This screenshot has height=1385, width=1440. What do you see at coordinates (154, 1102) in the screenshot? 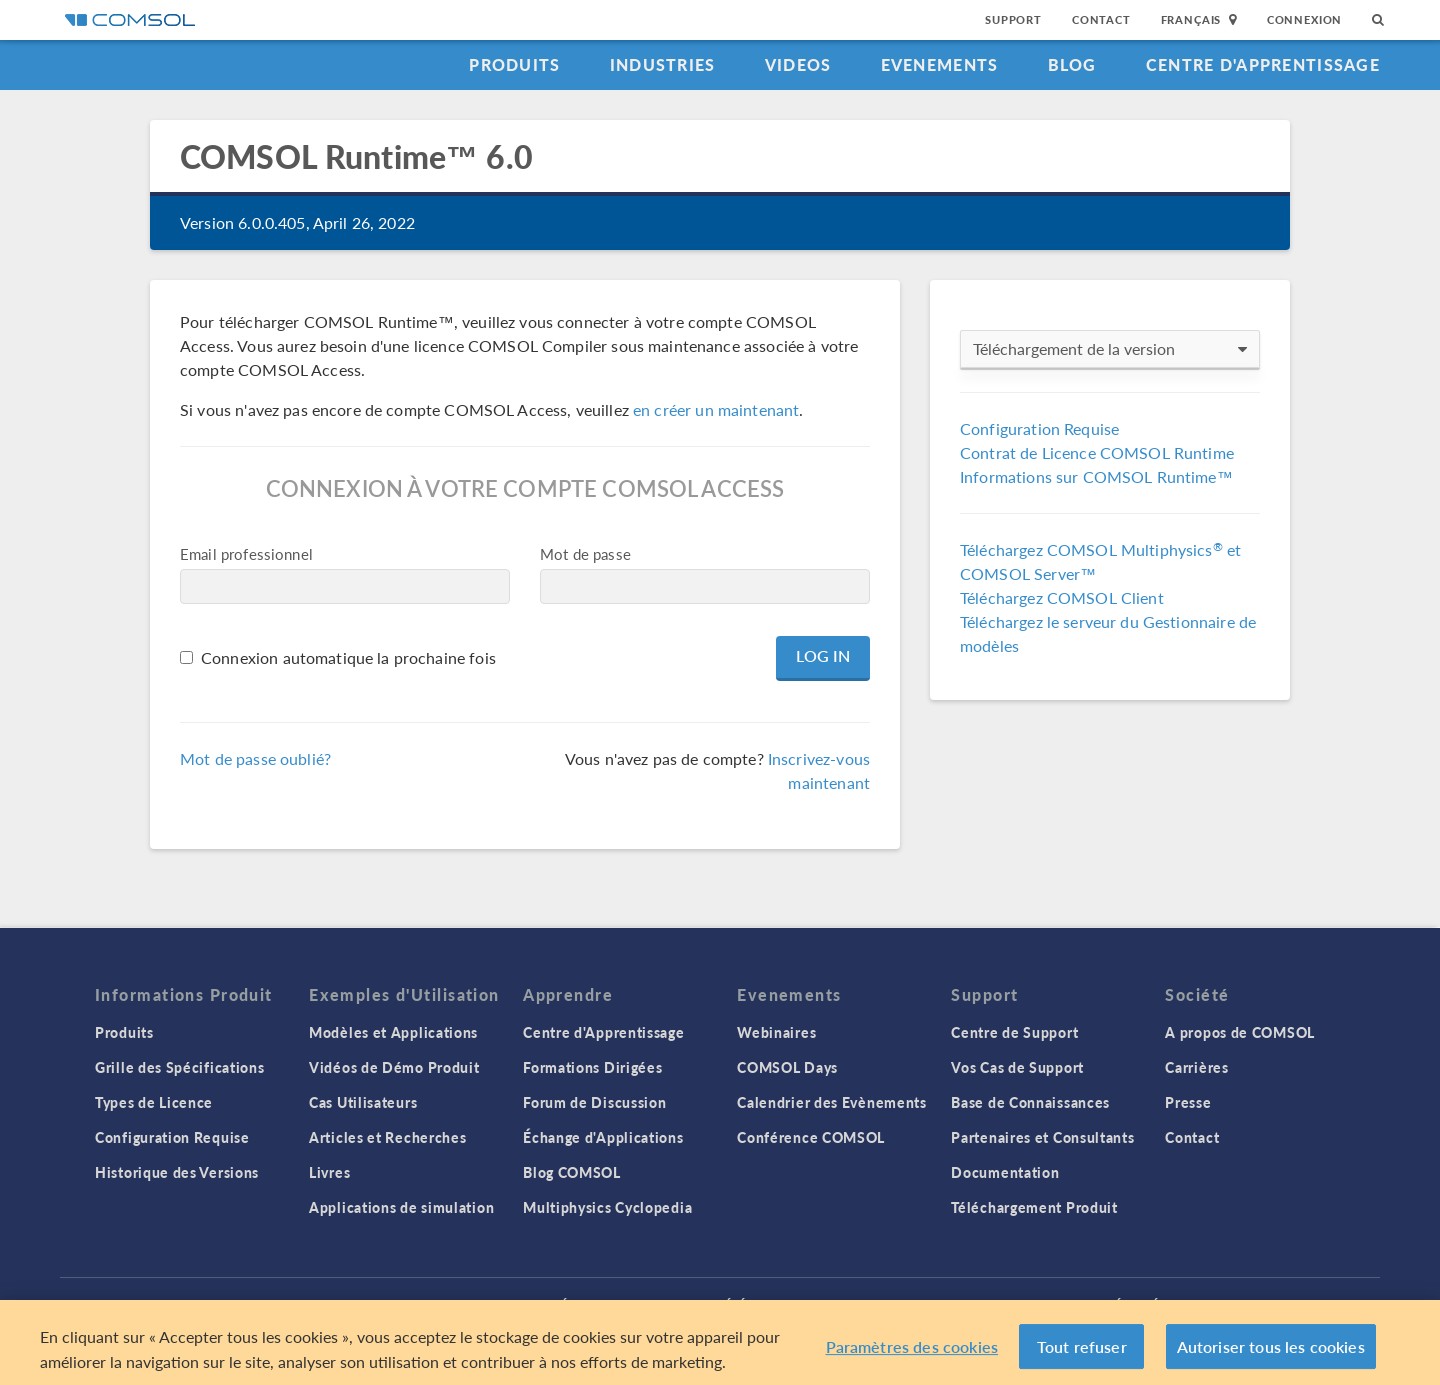
I see `Types de Licence` at bounding box center [154, 1102].